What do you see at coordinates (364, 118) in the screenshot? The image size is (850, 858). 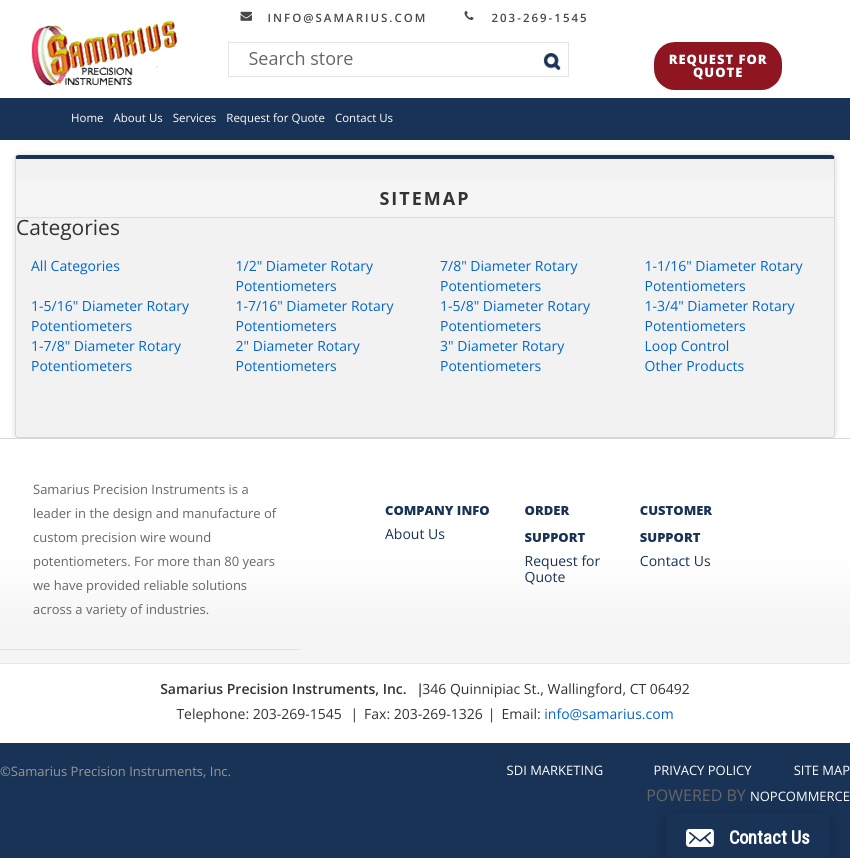 I see `Contact Us` at bounding box center [364, 118].